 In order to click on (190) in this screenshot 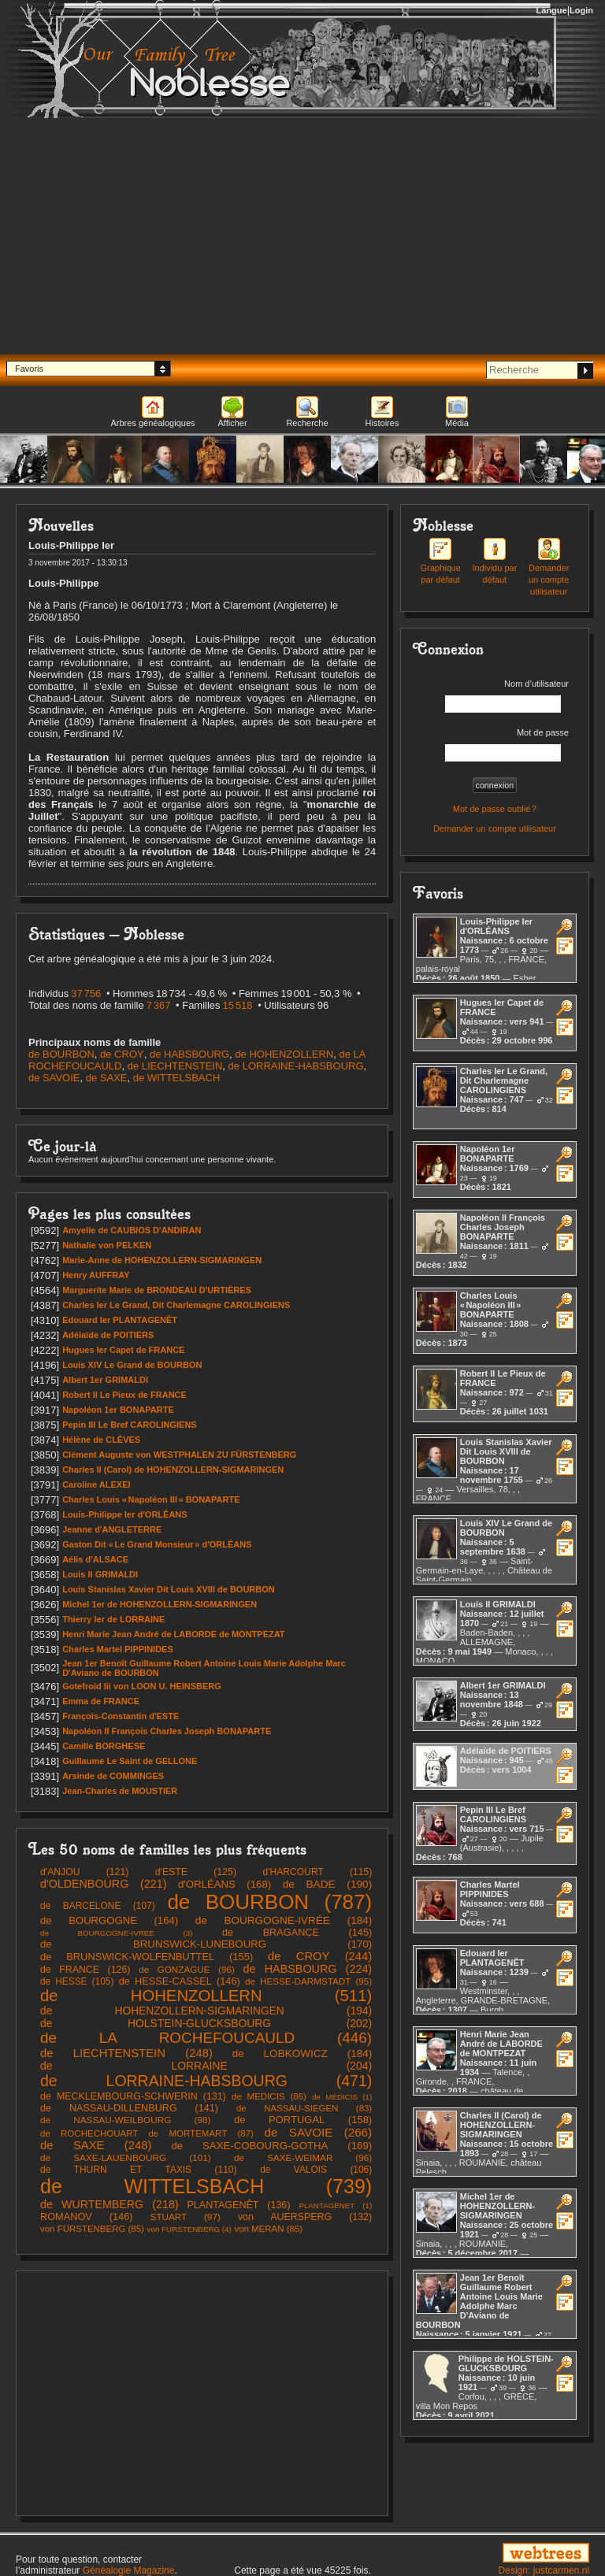, I will do `click(328, 1884)`.